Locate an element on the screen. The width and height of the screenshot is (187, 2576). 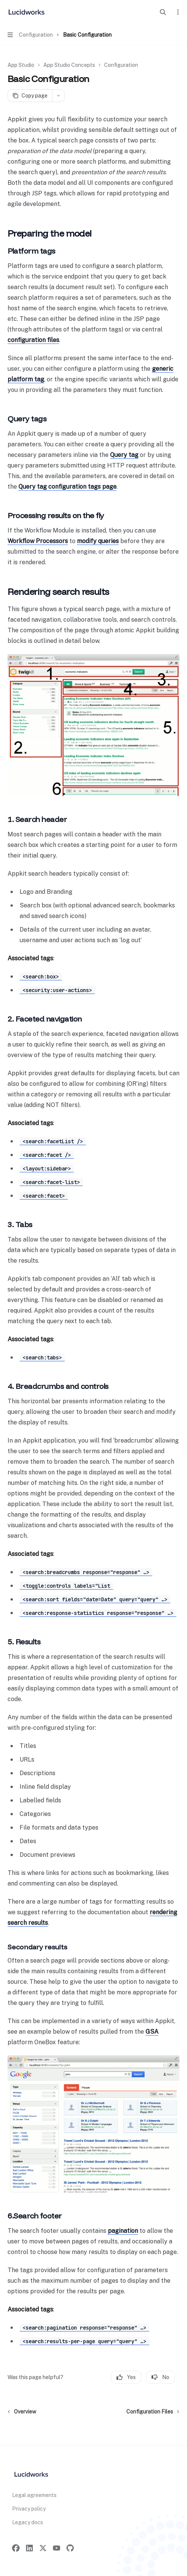
configuration files is located at coordinates (33, 340).